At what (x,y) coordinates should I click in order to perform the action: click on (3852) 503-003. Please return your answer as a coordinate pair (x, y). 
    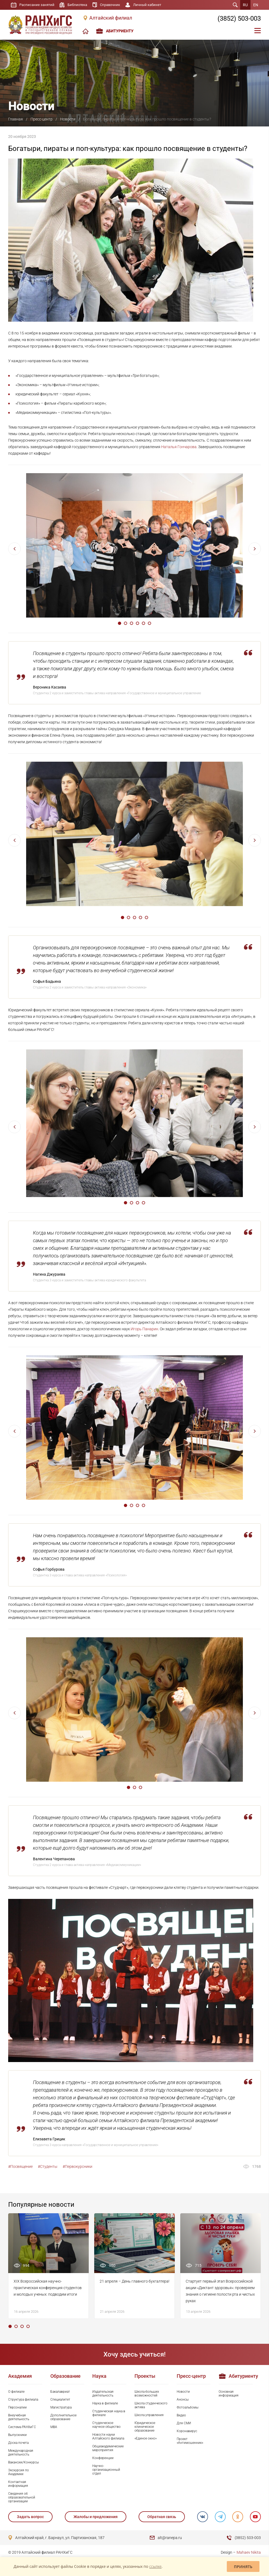
    Looking at the image, I should click on (239, 18).